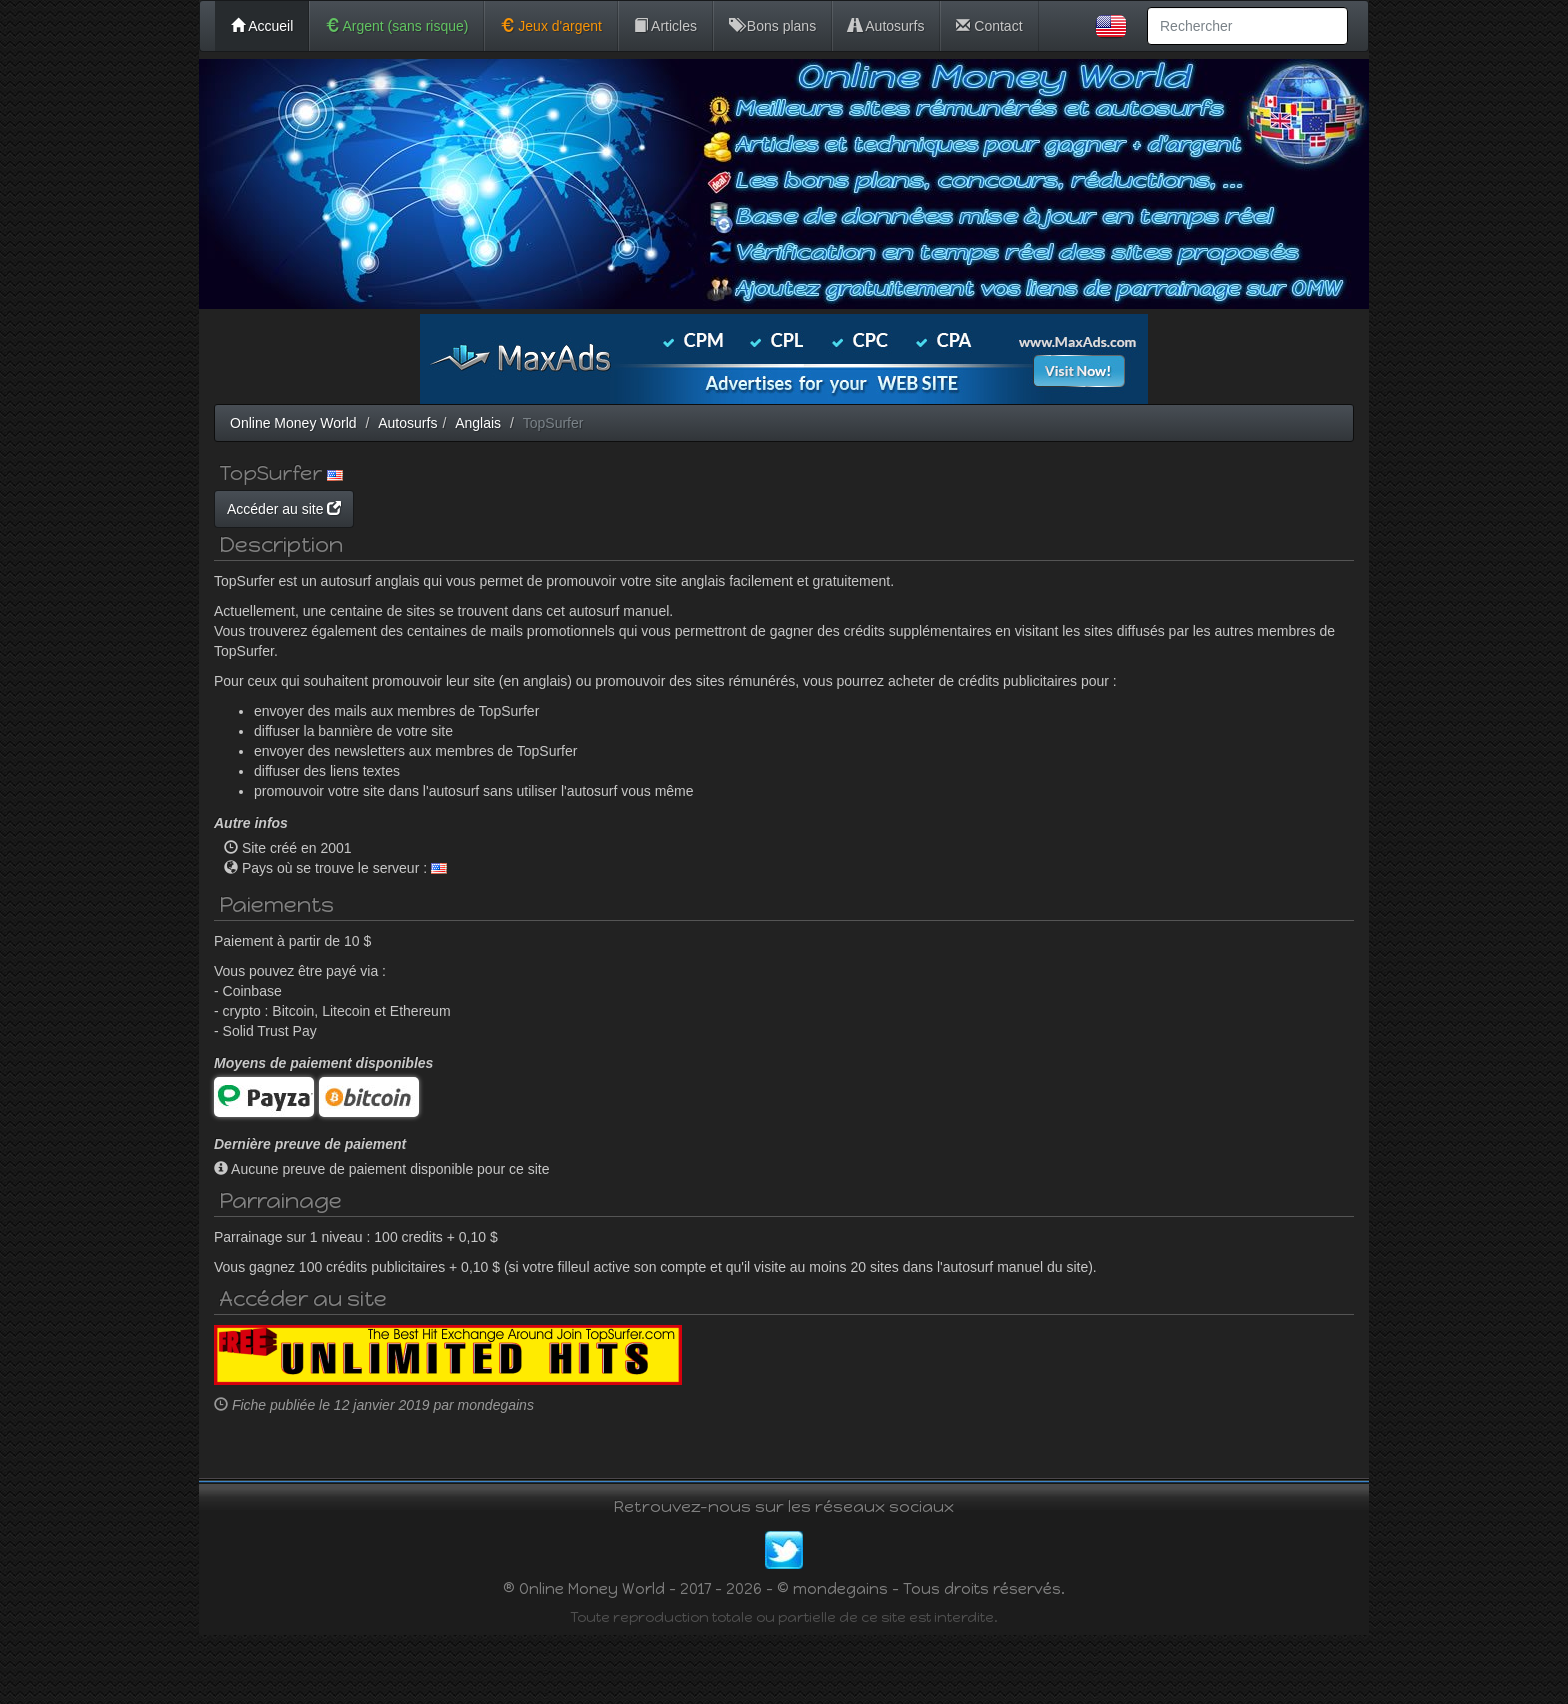 This screenshot has height=1704, width=1568. What do you see at coordinates (665, 26) in the screenshot?
I see `Articles` at bounding box center [665, 26].